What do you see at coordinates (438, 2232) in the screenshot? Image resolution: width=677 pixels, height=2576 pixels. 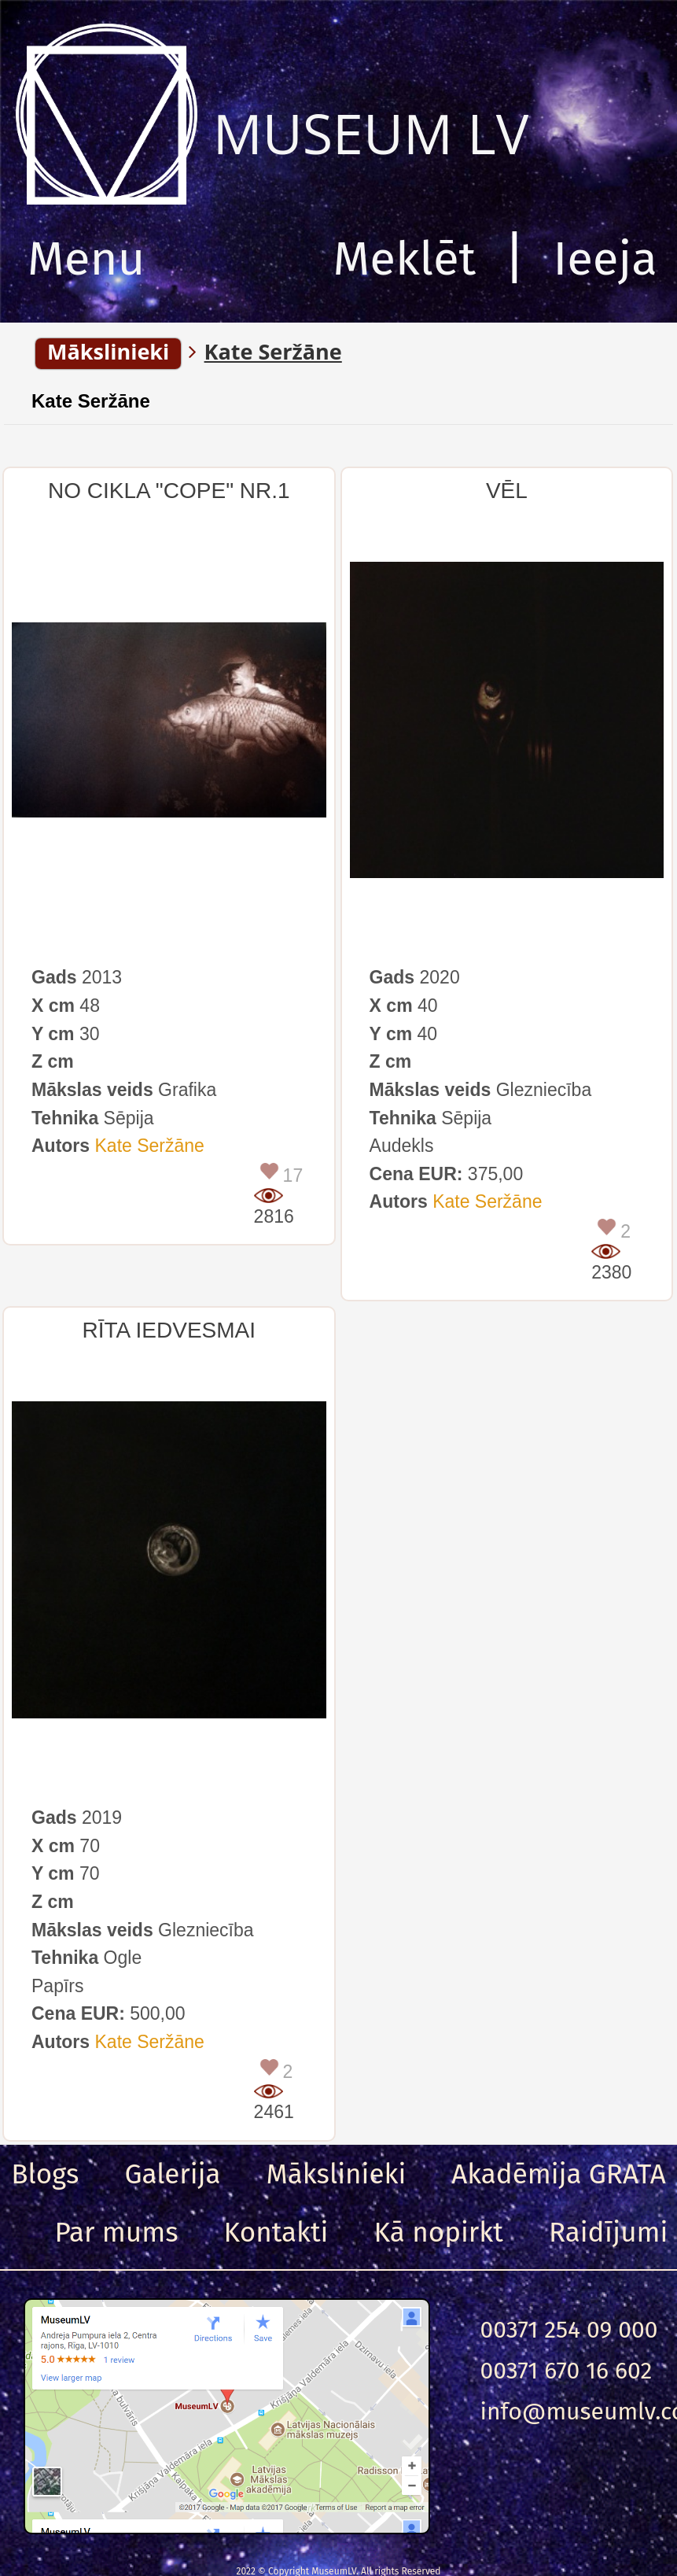 I see `Kā nopirkt` at bounding box center [438, 2232].